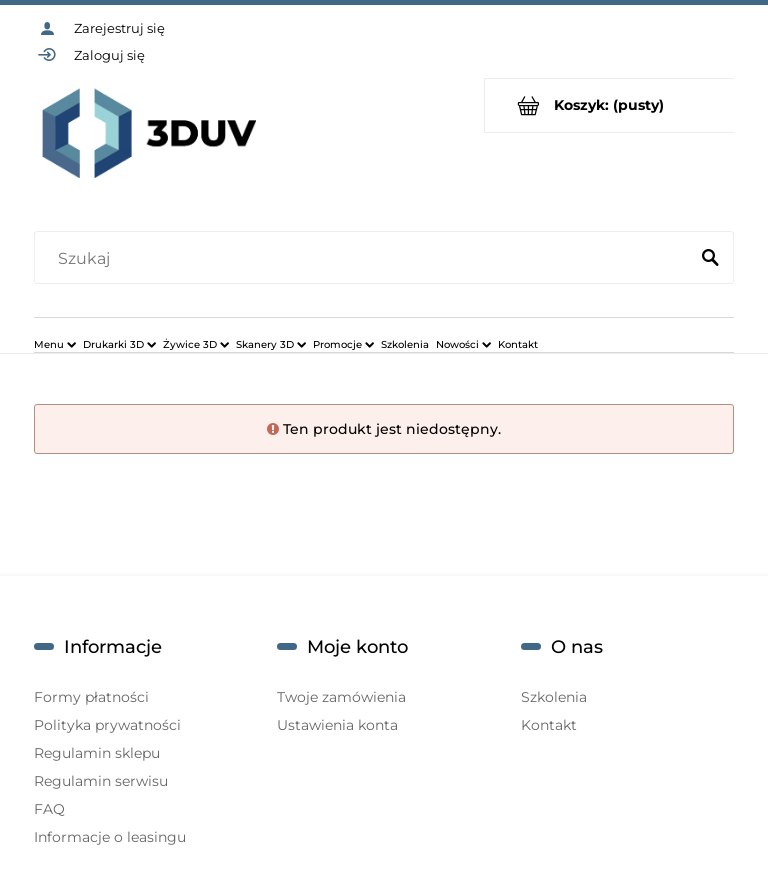 The width and height of the screenshot is (768, 891). I want to click on Polityka prywatności, so click(107, 725).